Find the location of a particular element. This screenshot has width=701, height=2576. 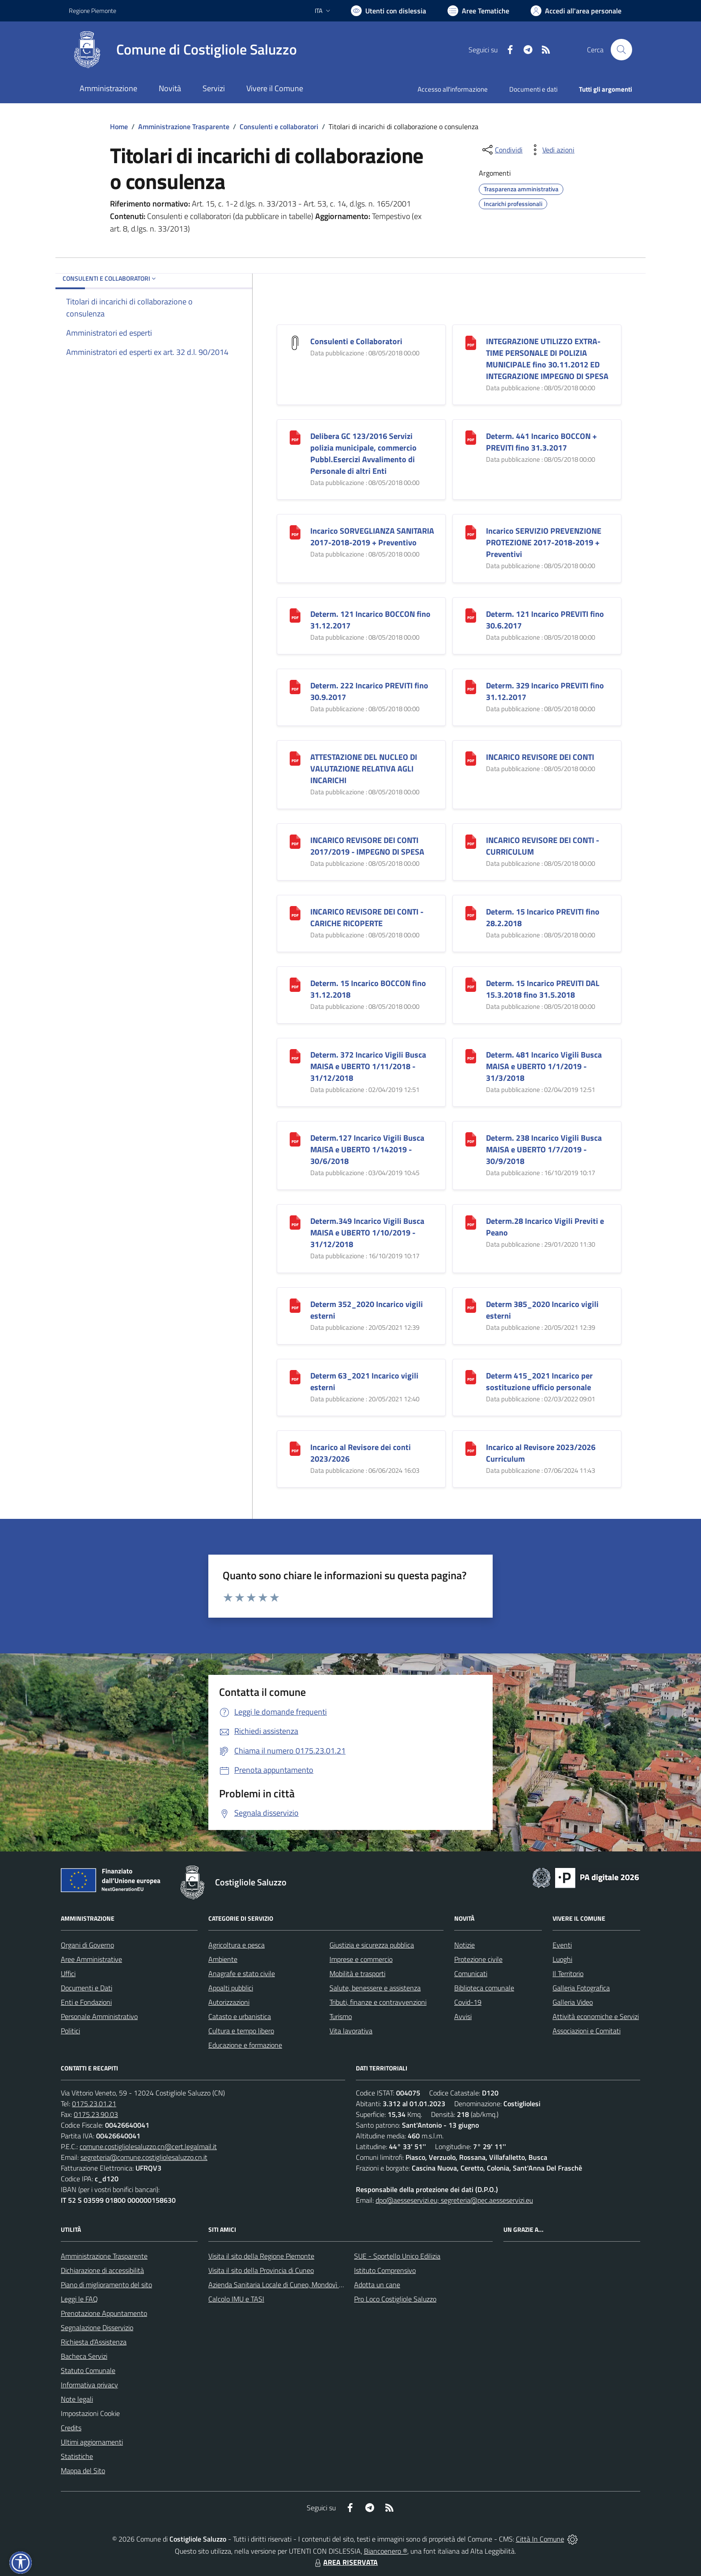

[Determ.28 Incarico Vigili Previti e Peano] is located at coordinates (471, 1222).